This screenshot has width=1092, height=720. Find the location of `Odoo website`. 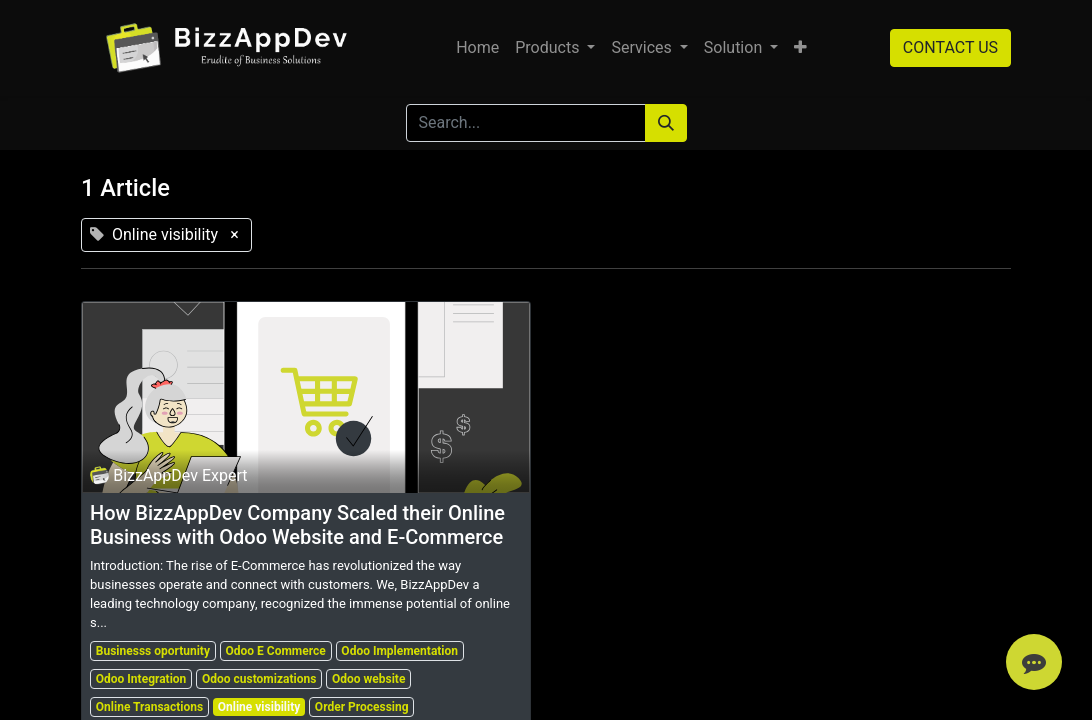

Odoo website is located at coordinates (368, 679).